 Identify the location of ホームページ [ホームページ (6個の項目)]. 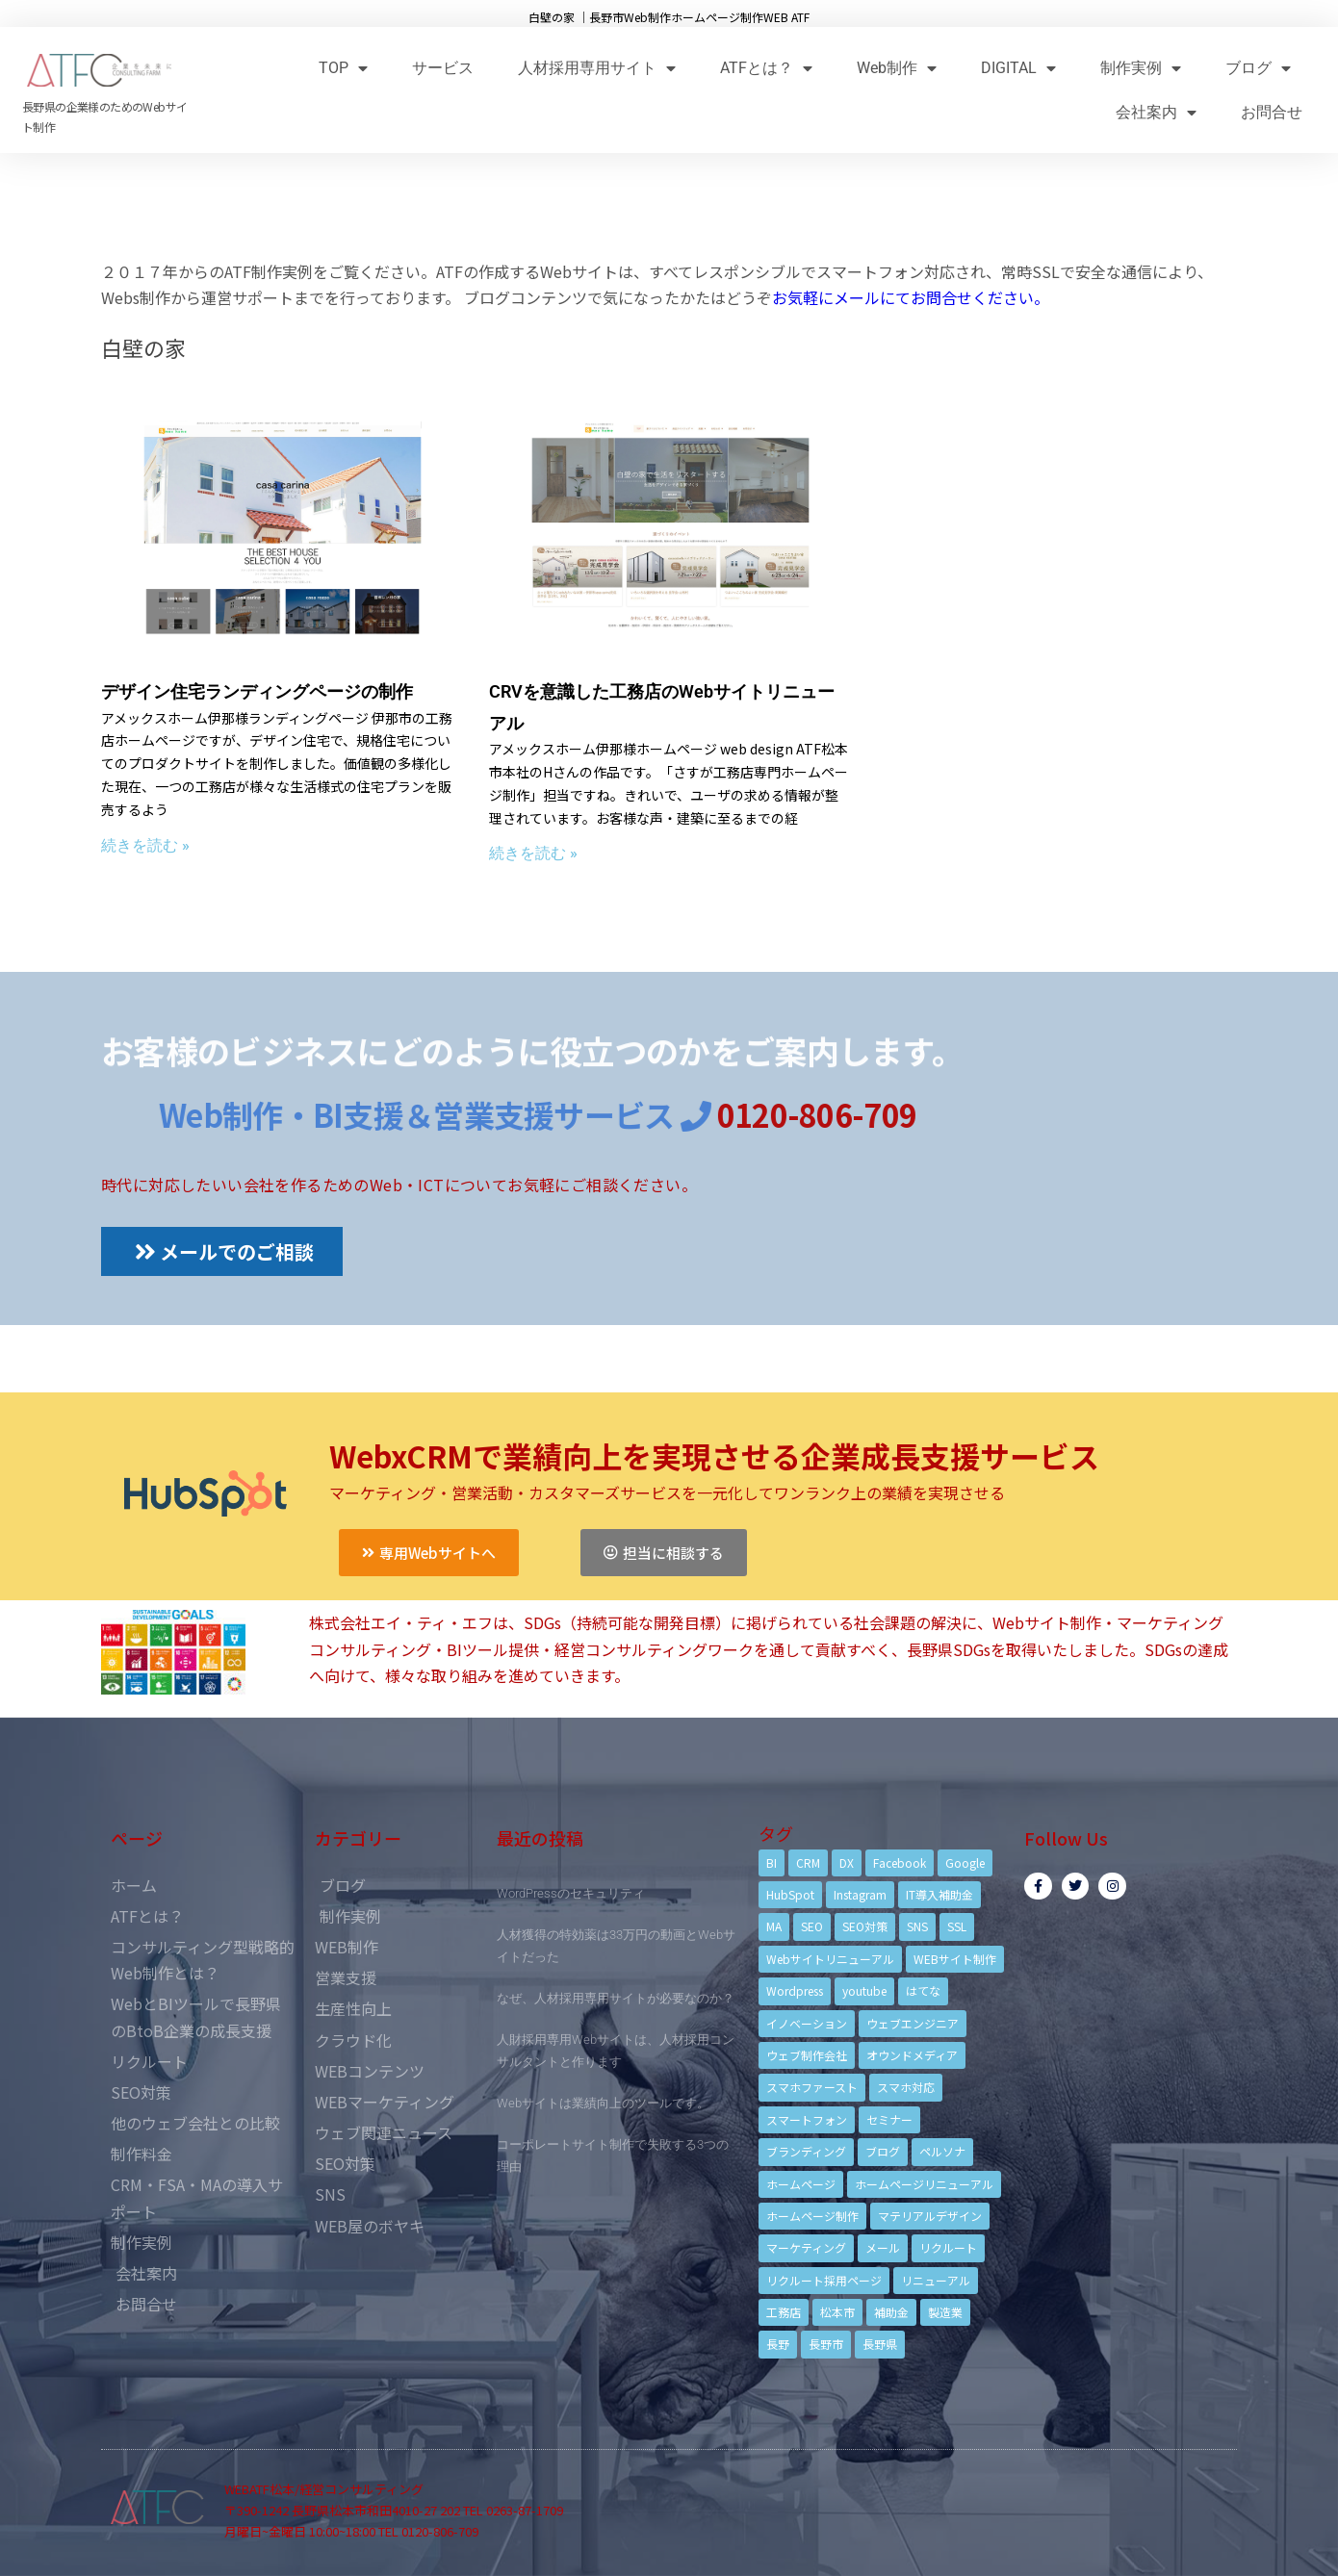
(801, 2184).